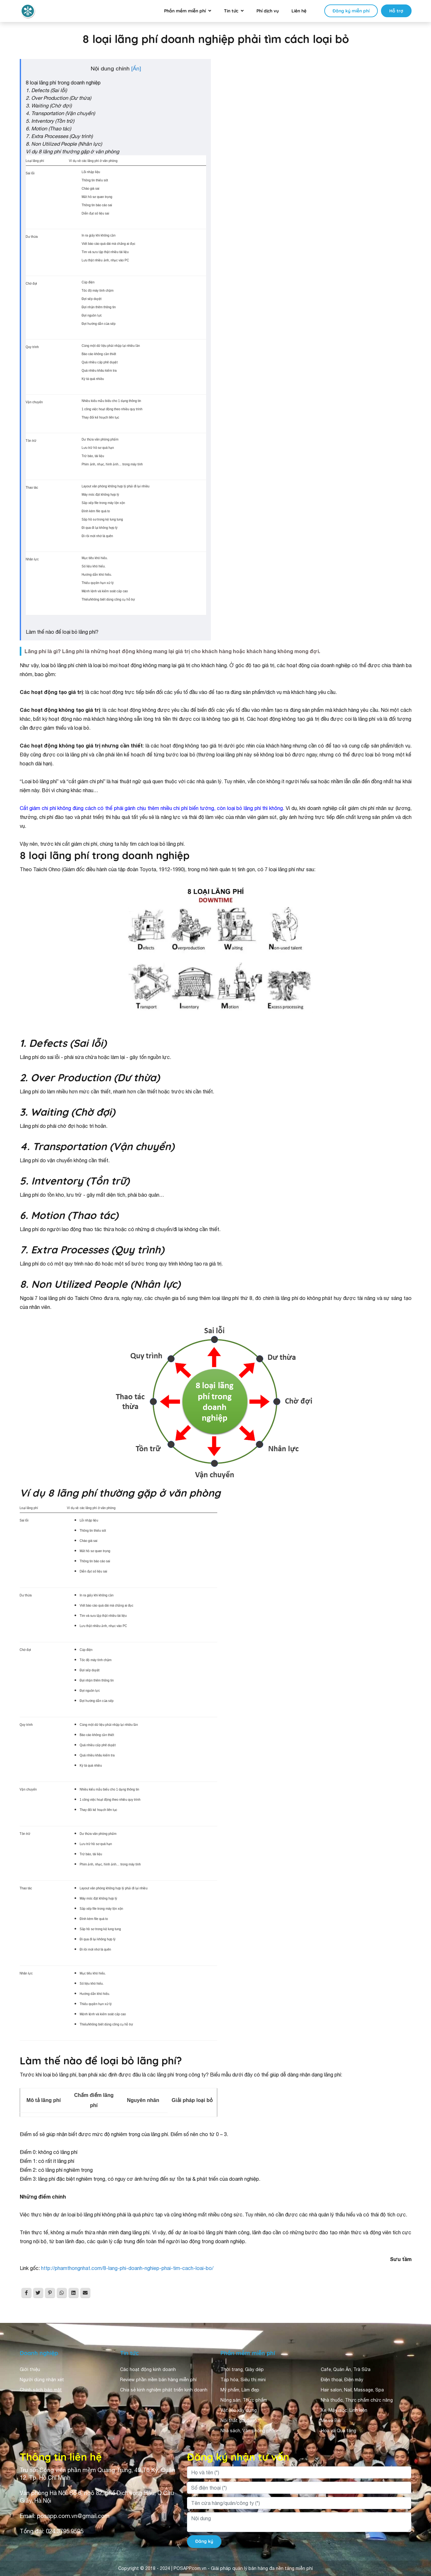  What do you see at coordinates (239, 2389) in the screenshot?
I see `Mỹ phẩm, Làm đẹp` at bounding box center [239, 2389].